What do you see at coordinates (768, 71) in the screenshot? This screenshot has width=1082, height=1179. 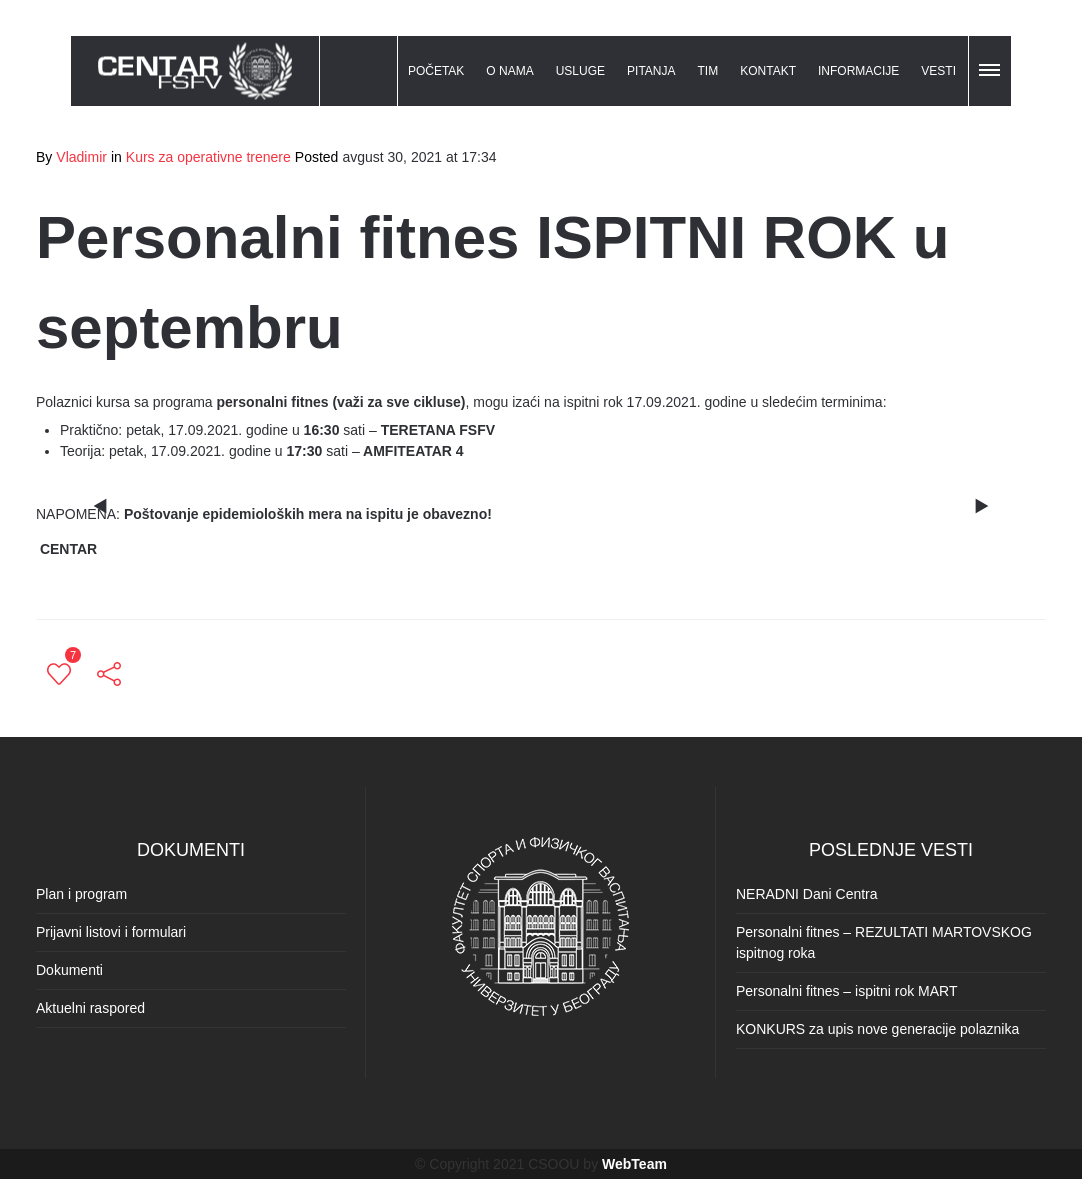 I see `KONTAKT` at bounding box center [768, 71].